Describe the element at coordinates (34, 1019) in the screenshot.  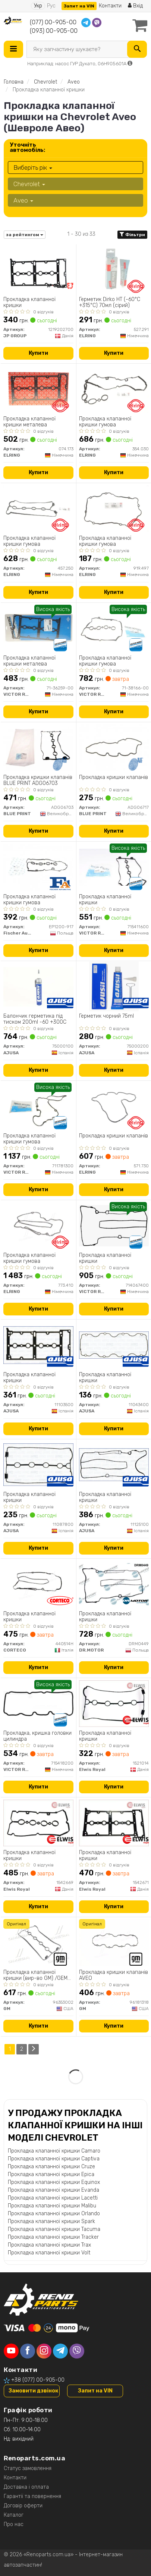
I see `Балончик герметика під тиском 200ml -60 +300C` at that location.